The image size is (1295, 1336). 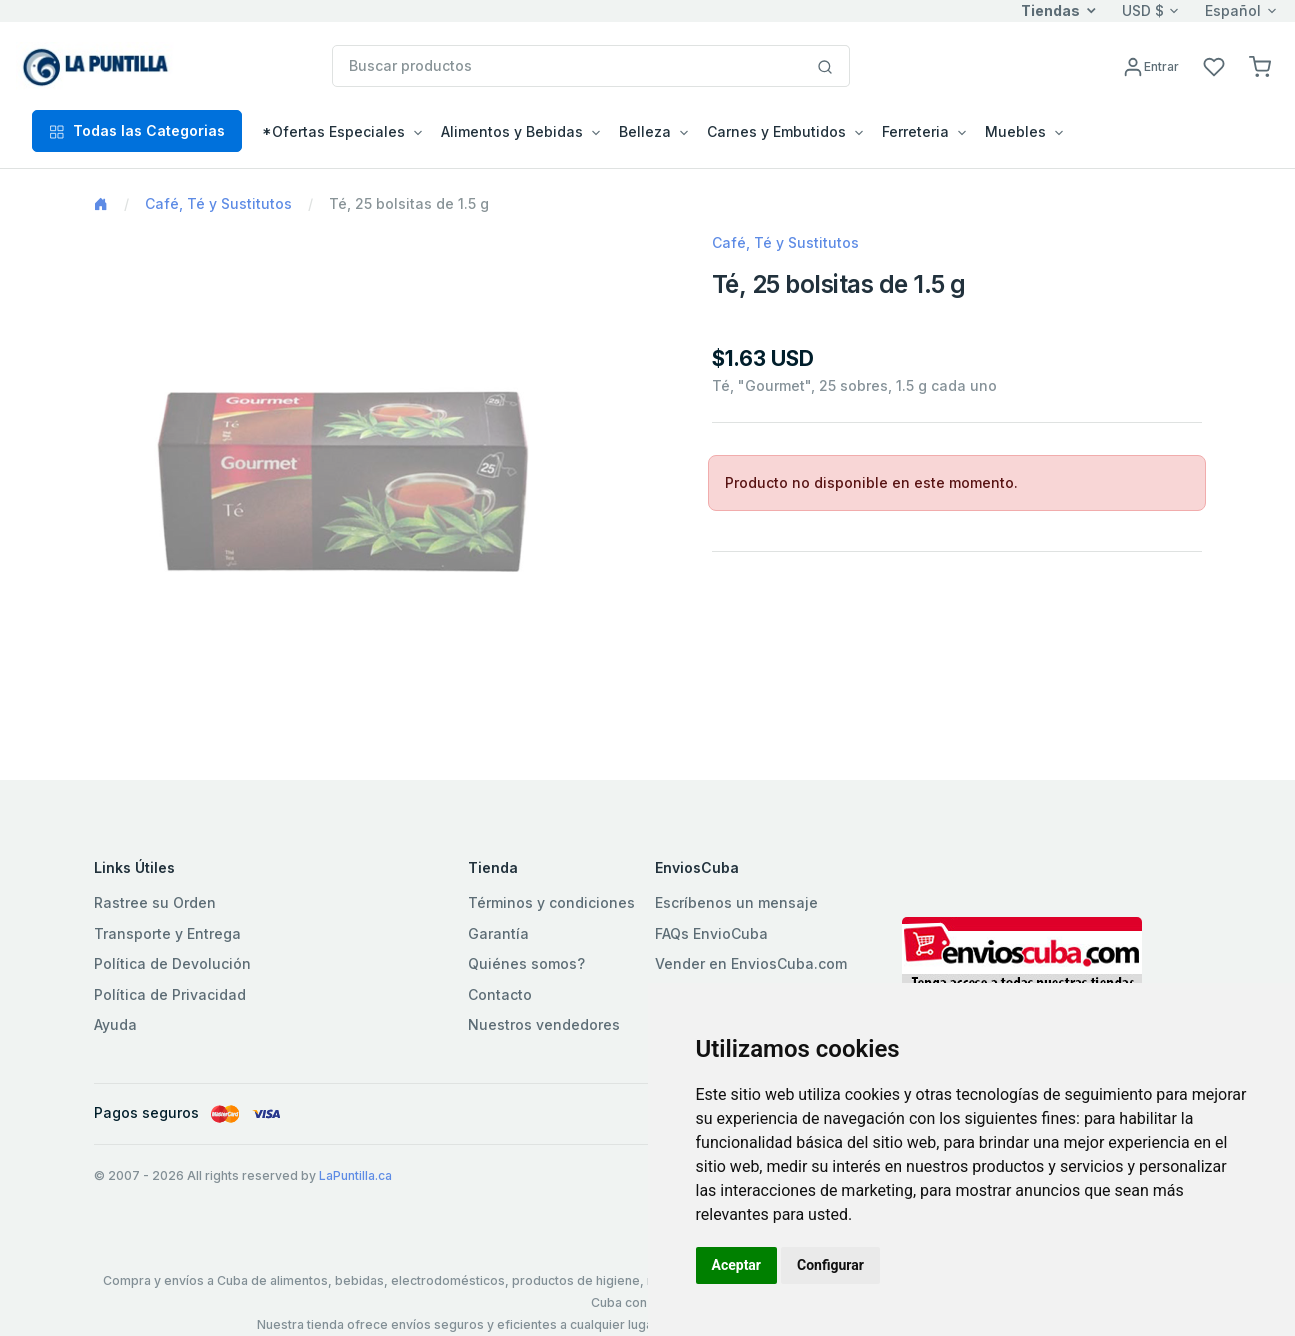 I want to click on Español, so click(x=1233, y=10).